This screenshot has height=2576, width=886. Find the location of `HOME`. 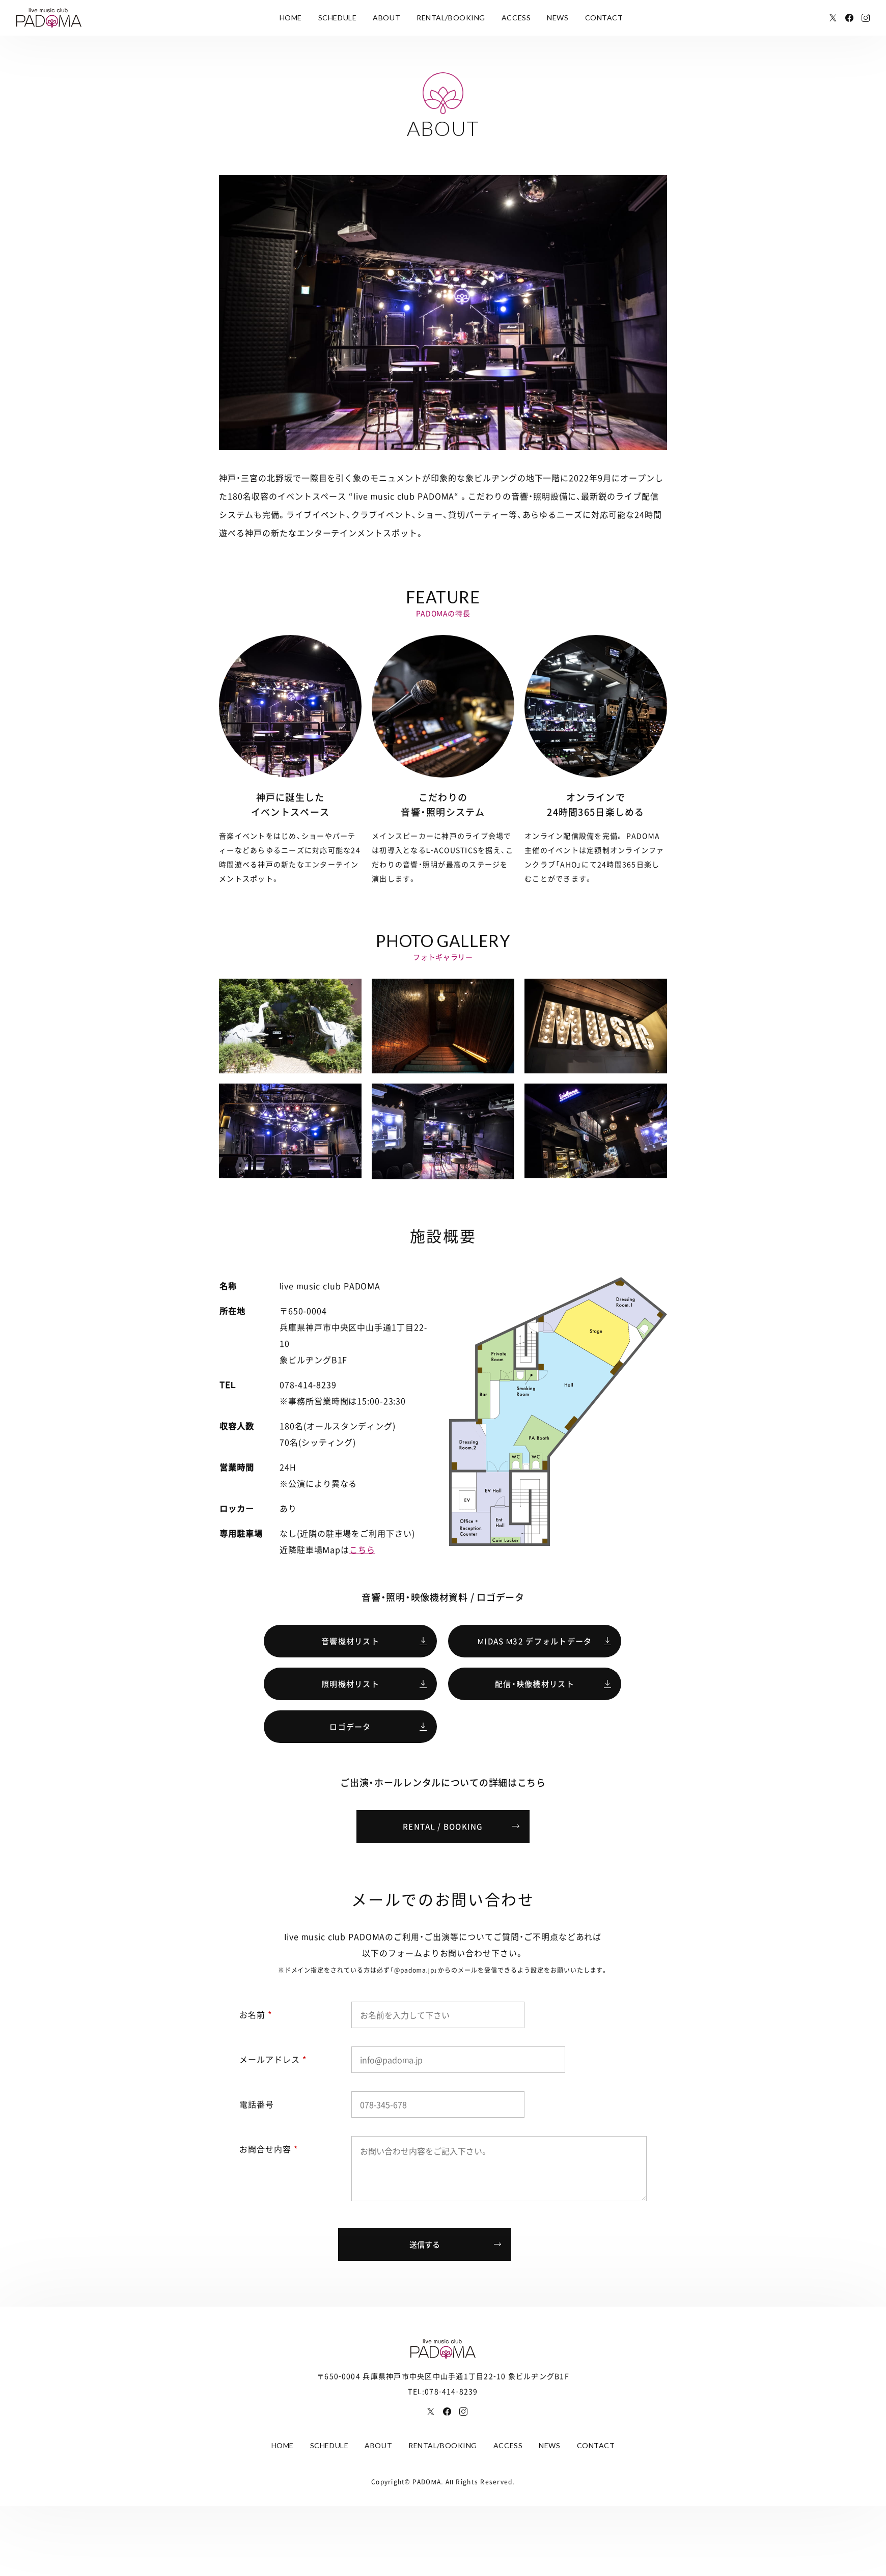

HOME is located at coordinates (291, 17).